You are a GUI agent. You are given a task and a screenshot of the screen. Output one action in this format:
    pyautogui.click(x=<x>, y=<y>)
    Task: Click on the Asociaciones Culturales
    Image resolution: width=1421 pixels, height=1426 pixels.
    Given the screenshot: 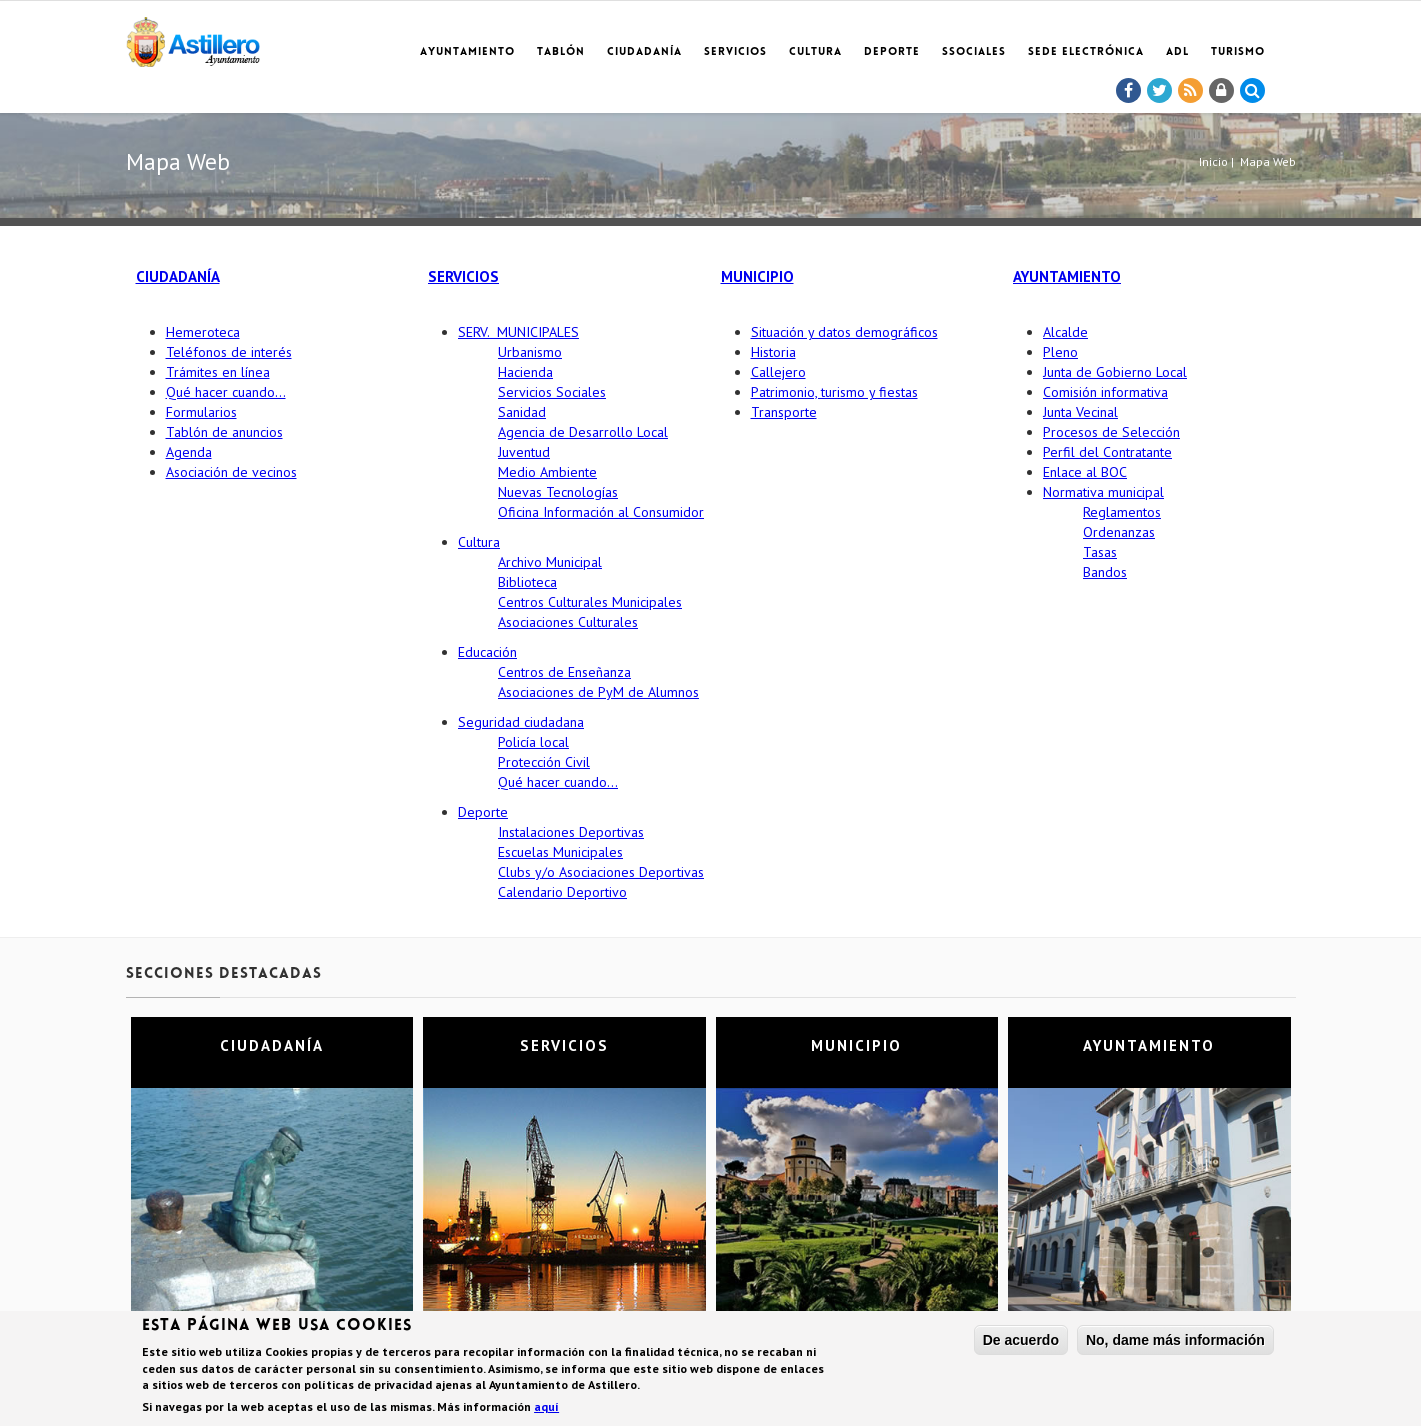 What is the action you would take?
    pyautogui.click(x=568, y=622)
    